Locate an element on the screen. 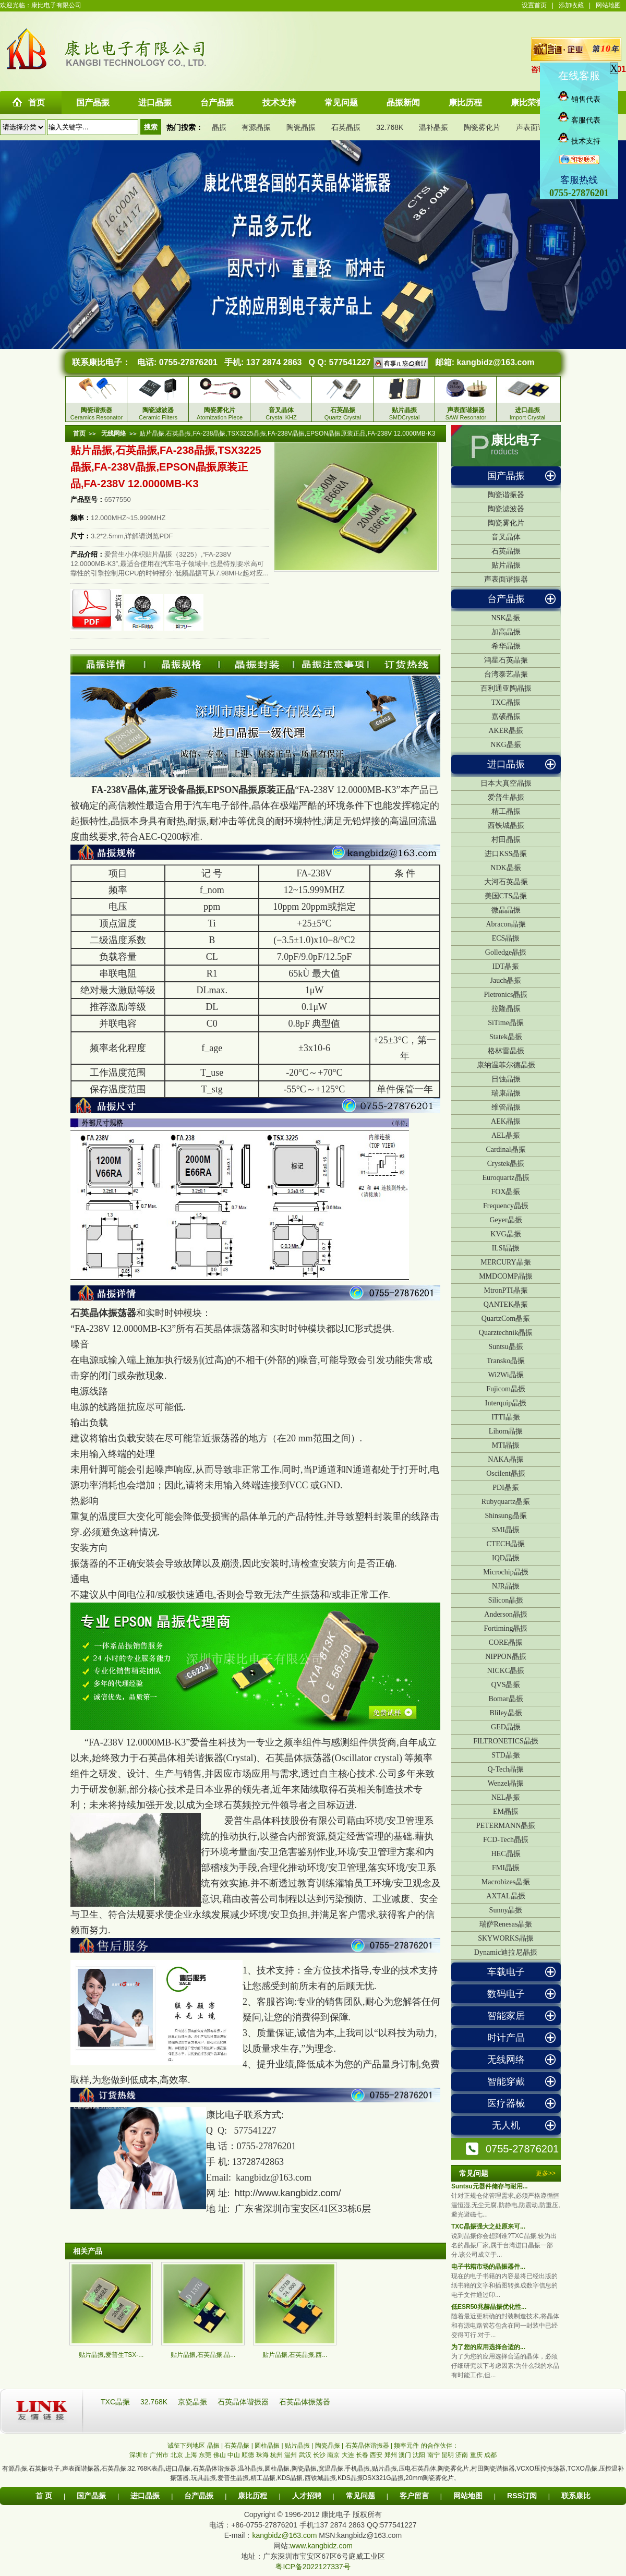 This screenshot has height=2576, width=626. CTECH晶振 is located at coordinates (506, 1544).